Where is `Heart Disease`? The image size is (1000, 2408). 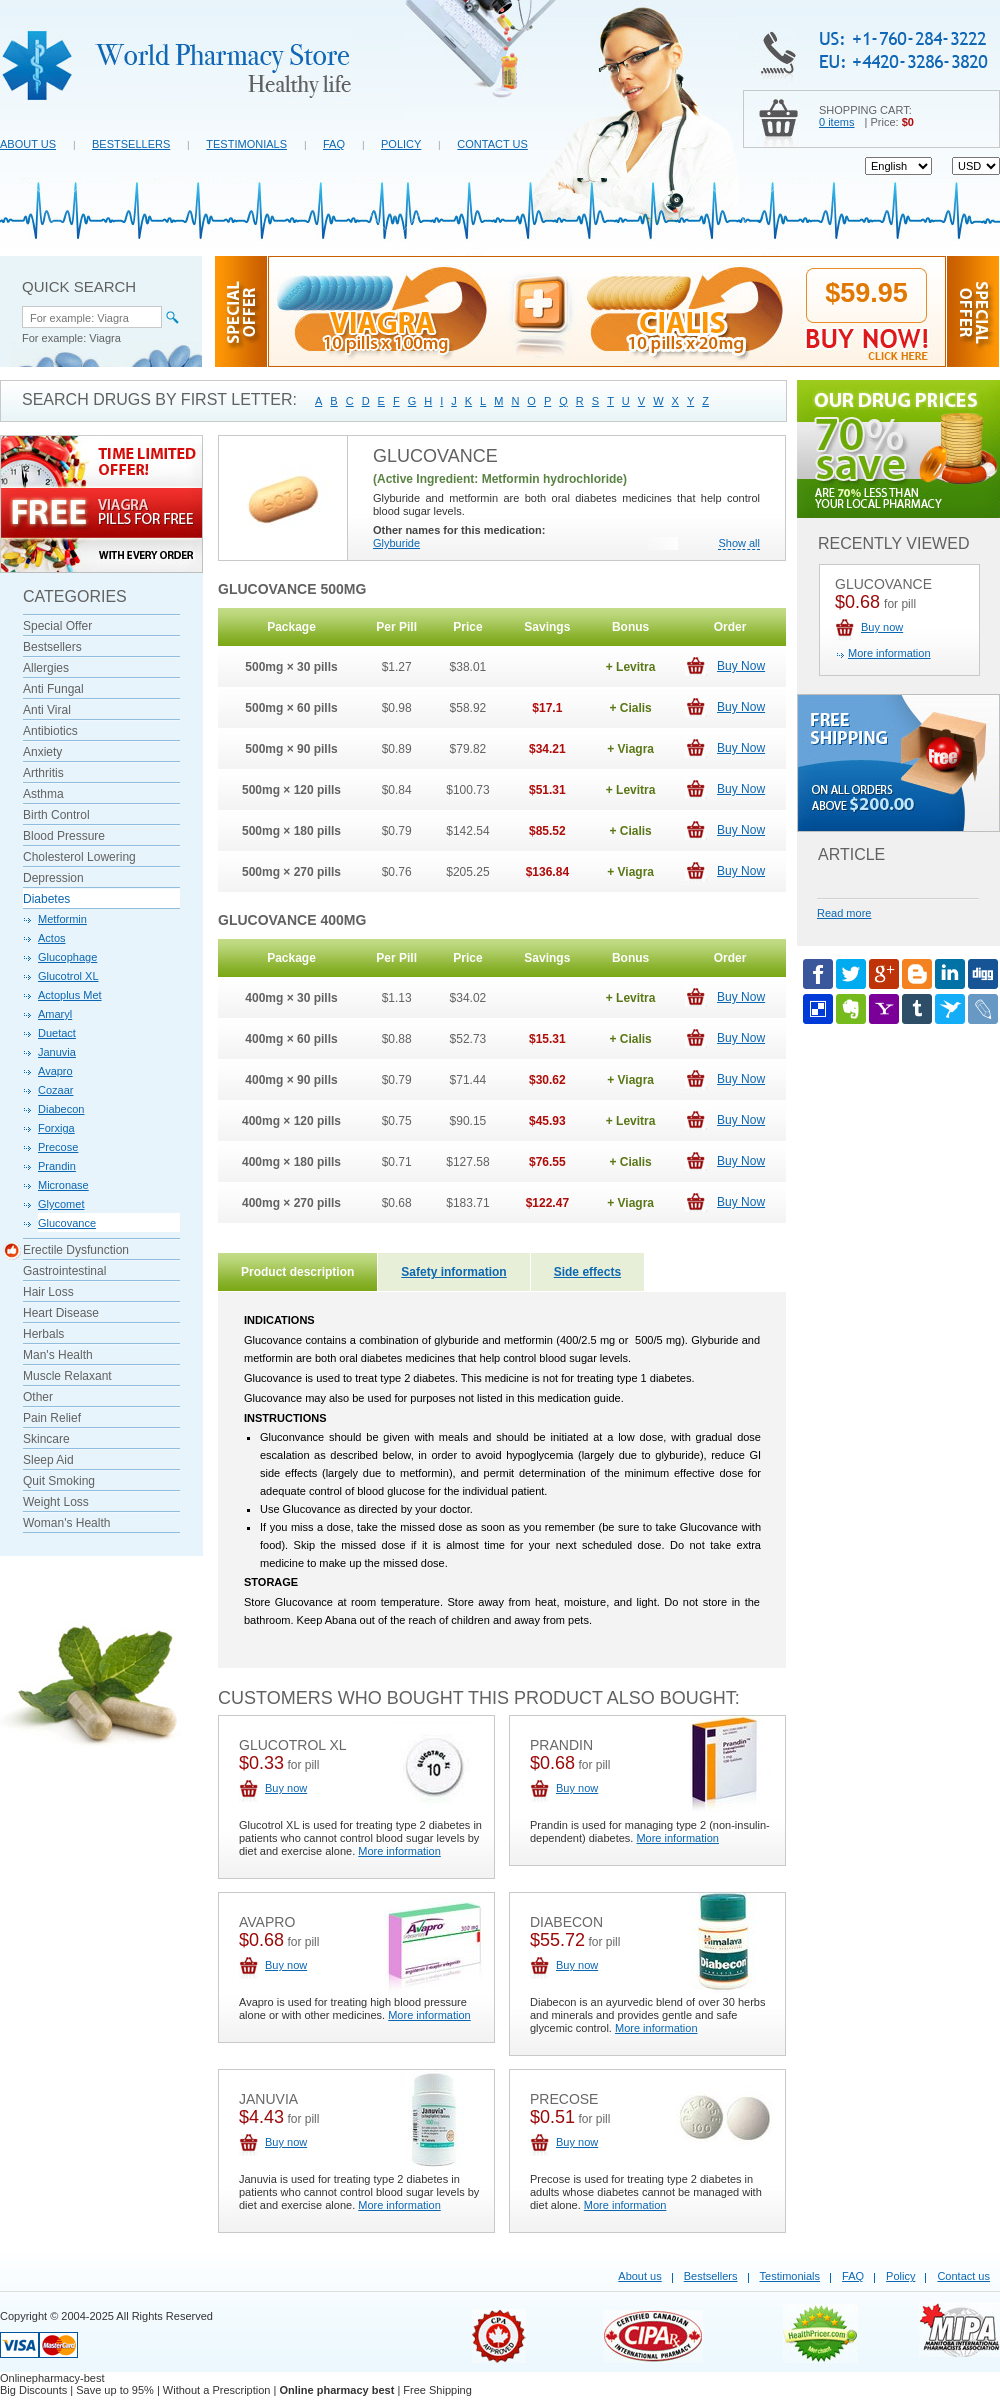 Heart Disease is located at coordinates (61, 1313).